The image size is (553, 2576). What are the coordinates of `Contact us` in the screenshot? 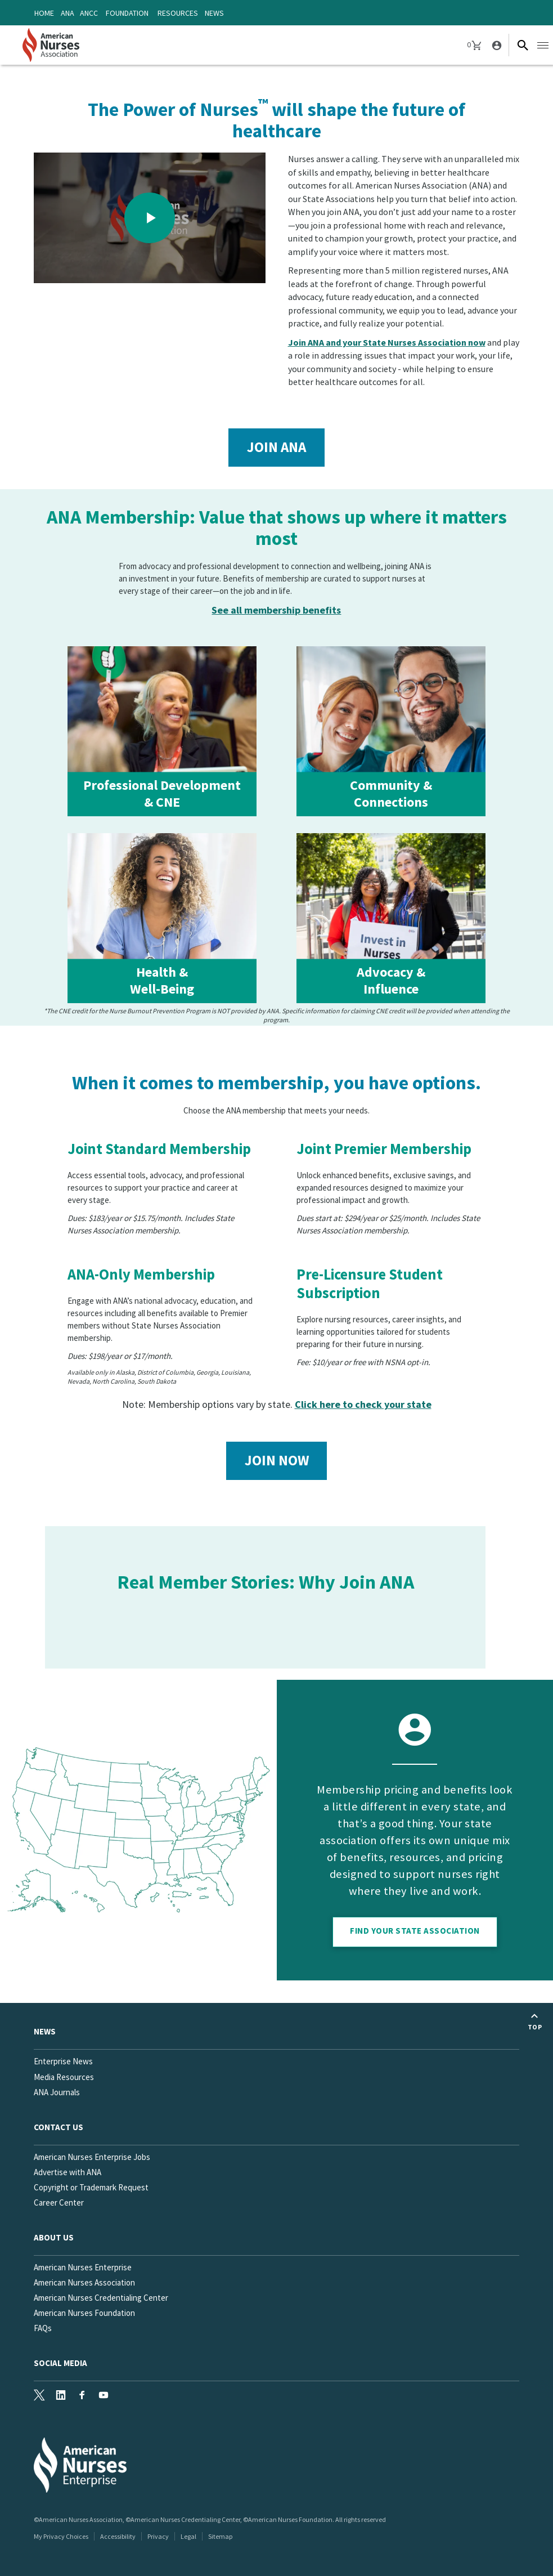 It's located at (58, 2127).